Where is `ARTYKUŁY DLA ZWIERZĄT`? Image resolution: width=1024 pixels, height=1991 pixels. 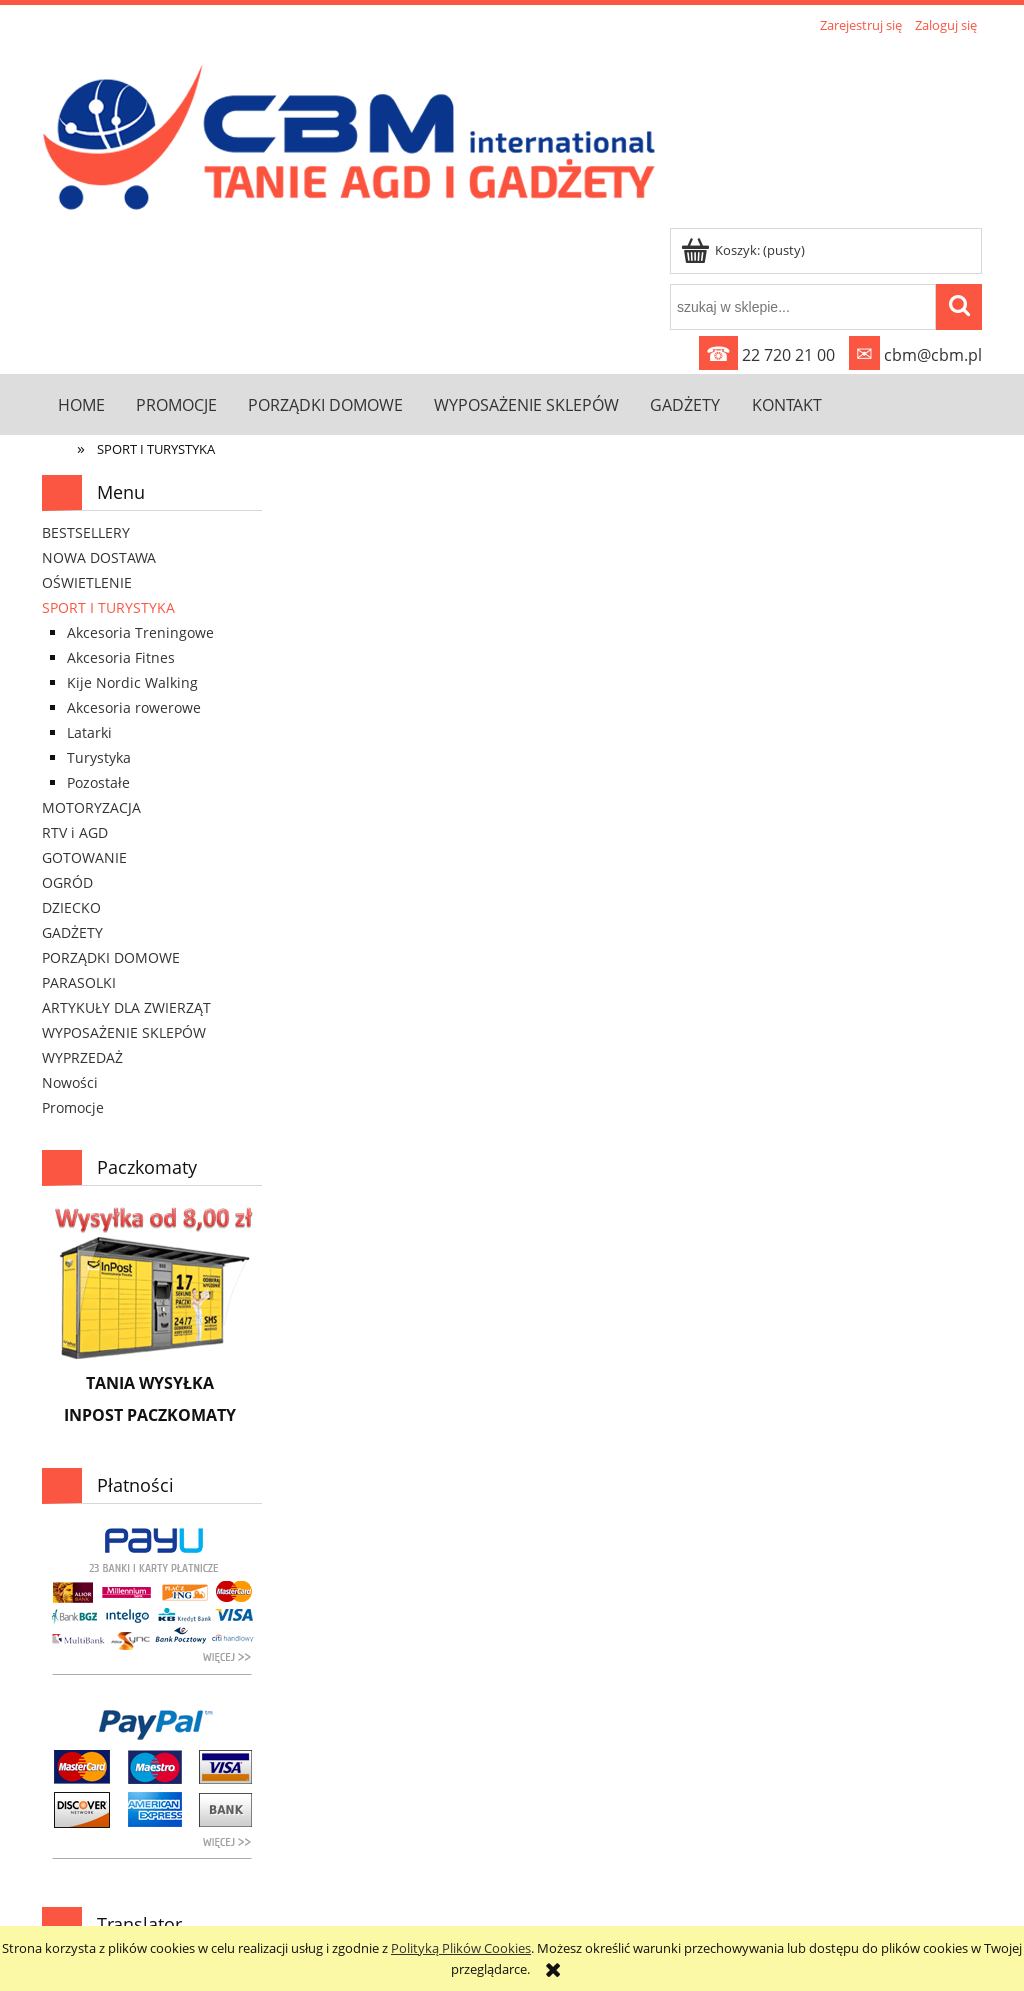 ARTYKUŁY DLA ZWIERZĄT is located at coordinates (126, 1007).